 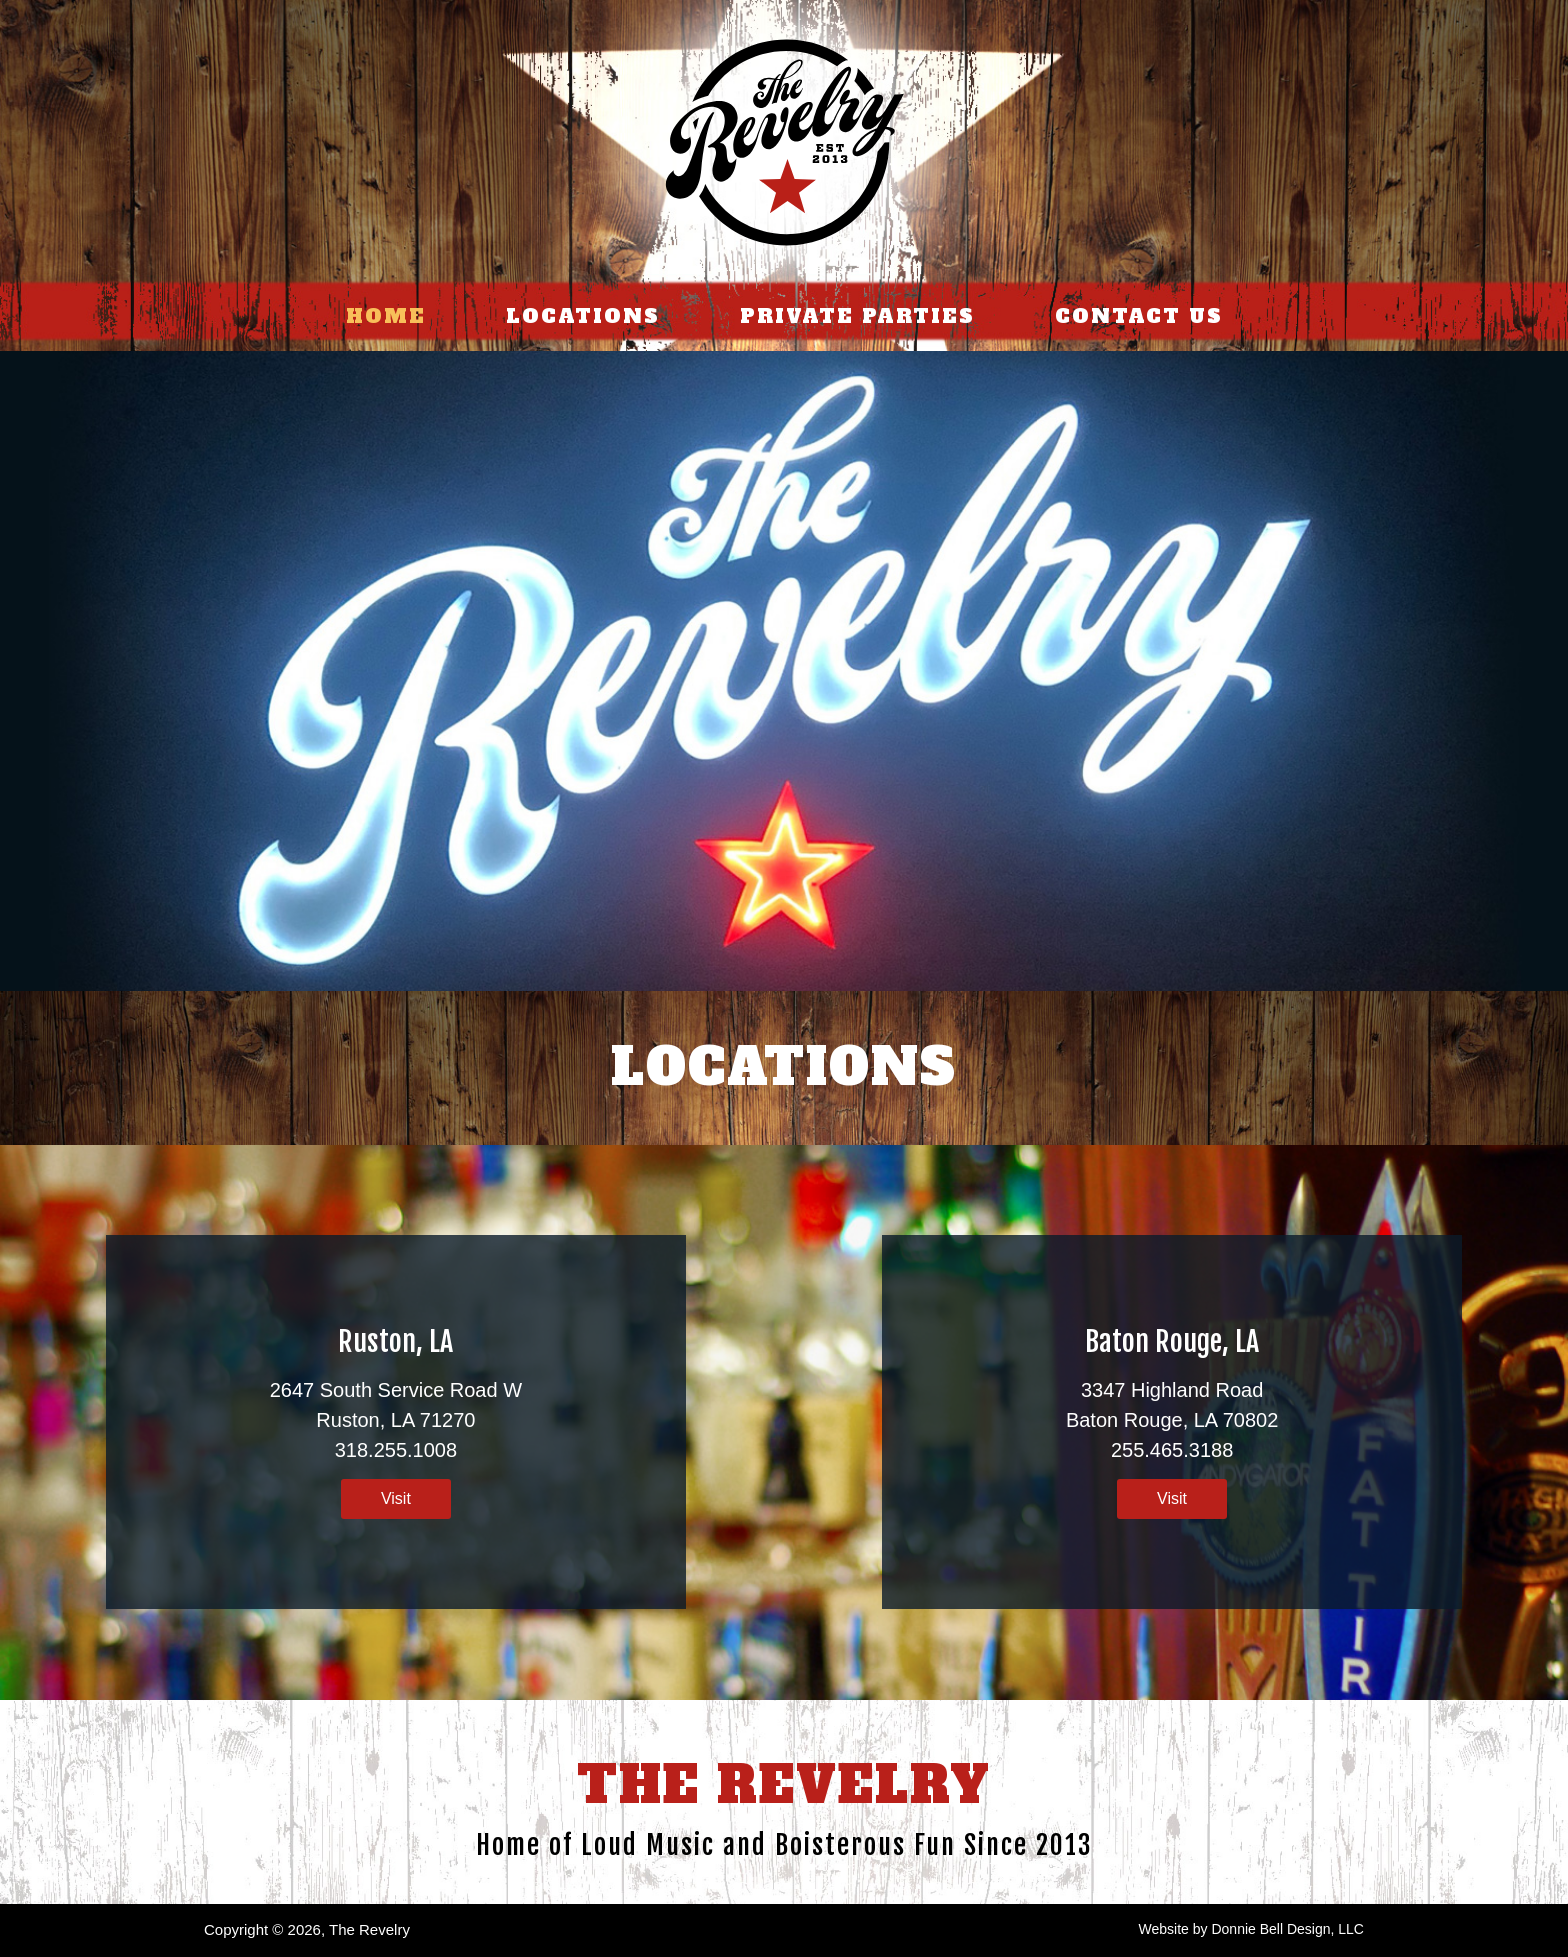 What do you see at coordinates (1139, 316) in the screenshot?
I see `CONTACT US` at bounding box center [1139, 316].